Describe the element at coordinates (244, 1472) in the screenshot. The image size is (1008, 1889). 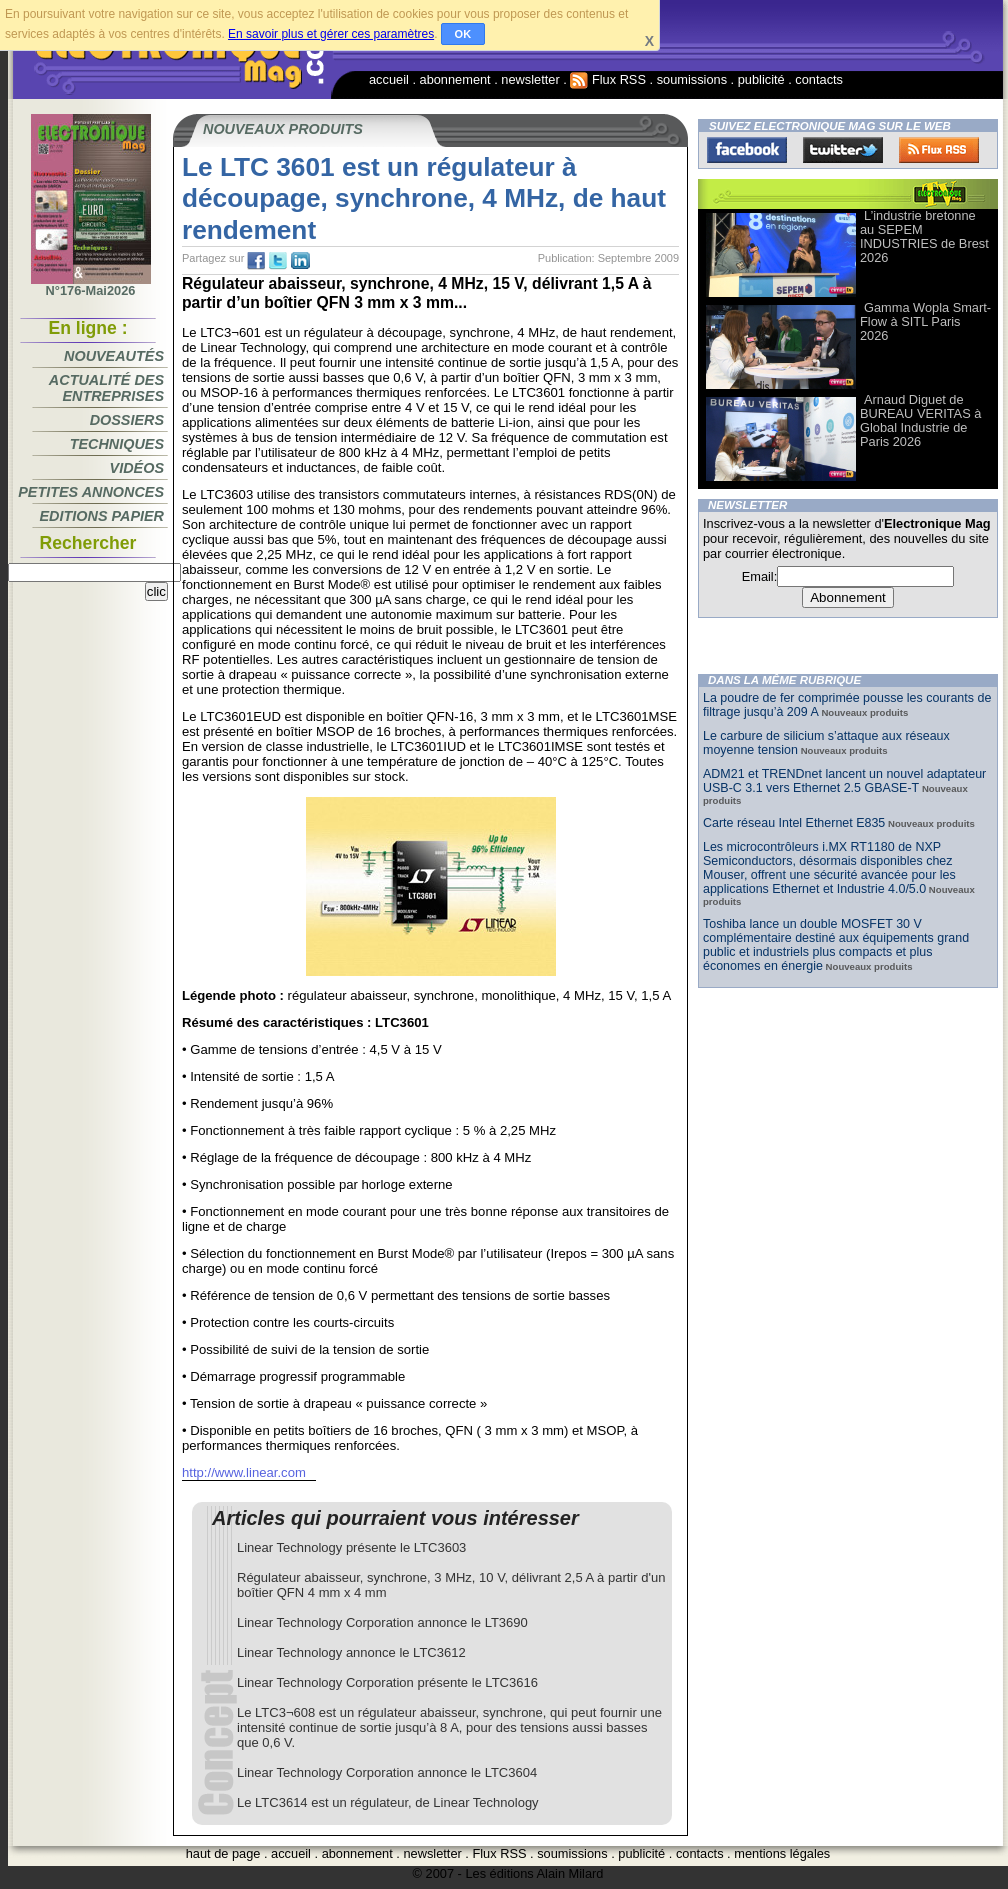
I see `http://www.linear.com` at that location.